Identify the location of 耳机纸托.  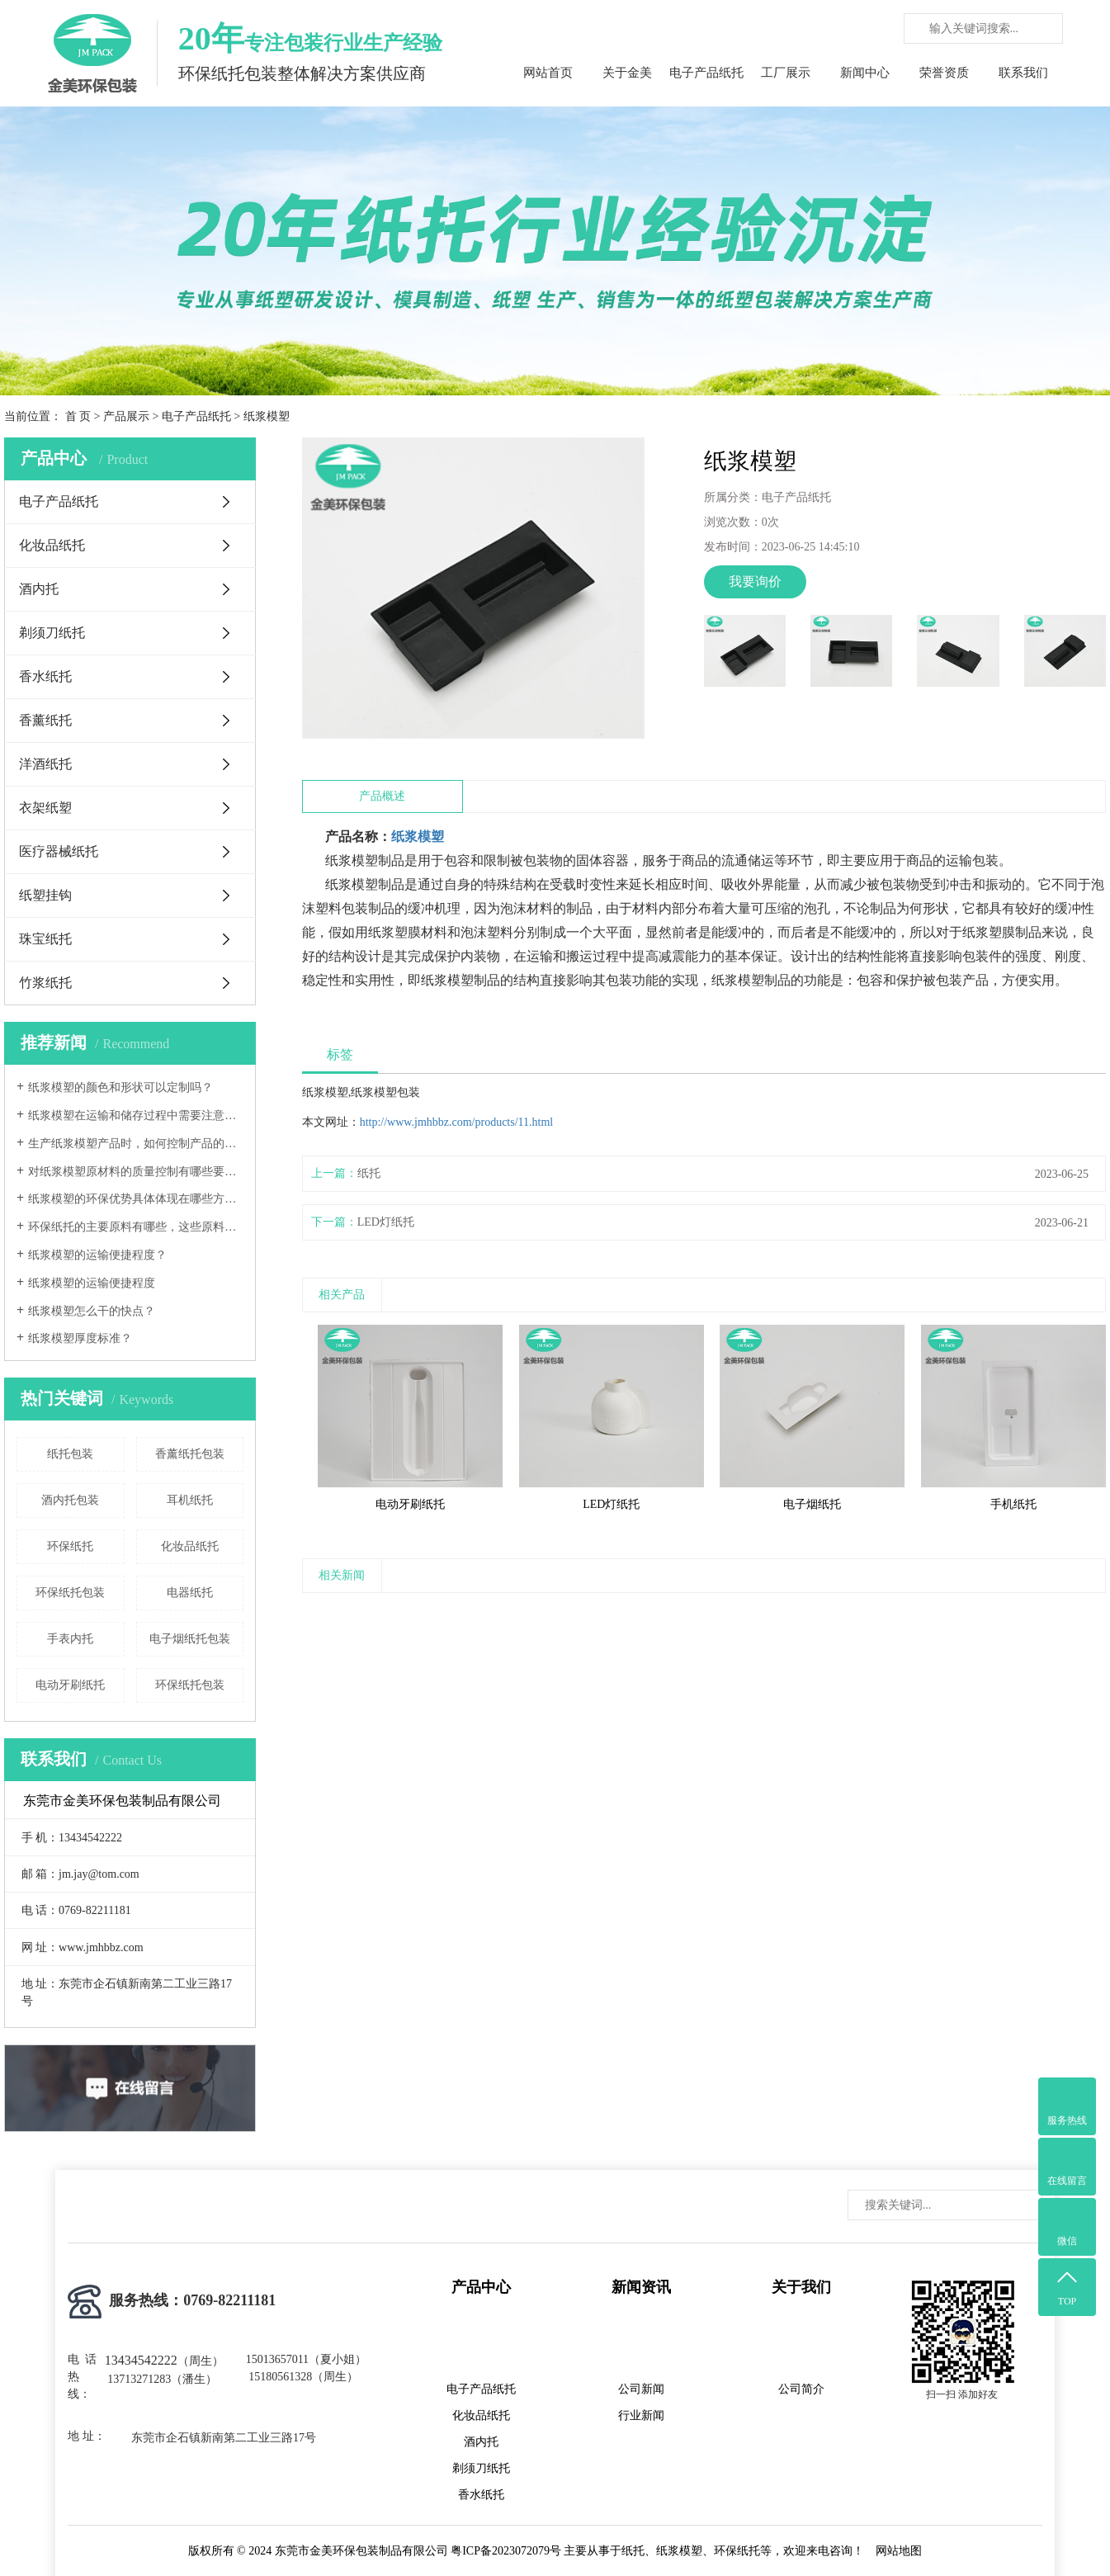
(190, 1500).